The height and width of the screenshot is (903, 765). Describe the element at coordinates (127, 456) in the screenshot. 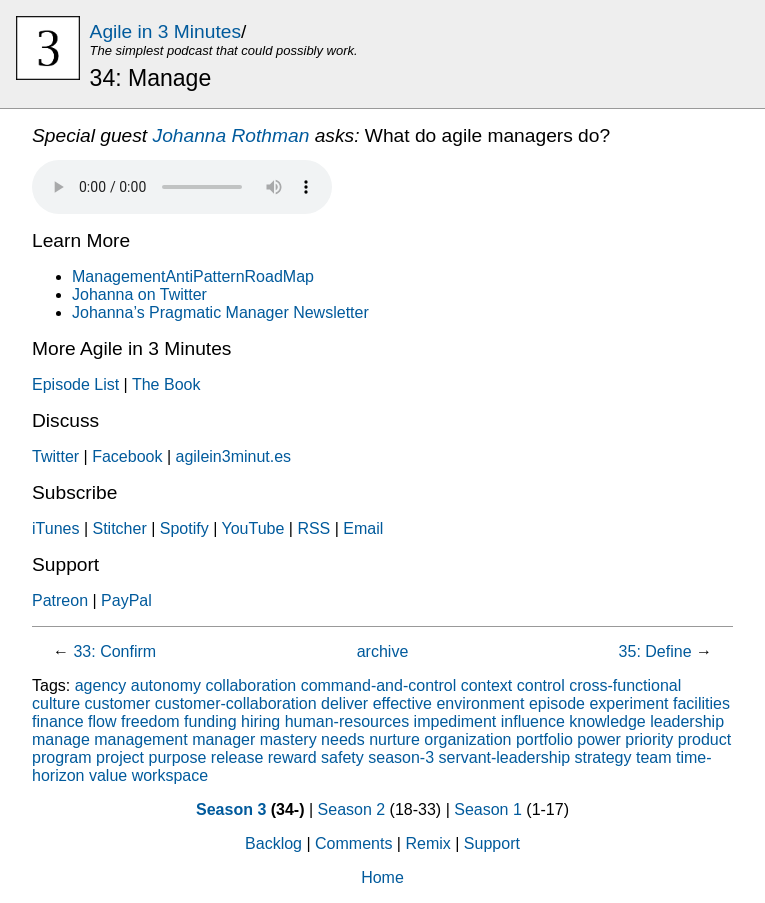

I see `Facebook` at that location.